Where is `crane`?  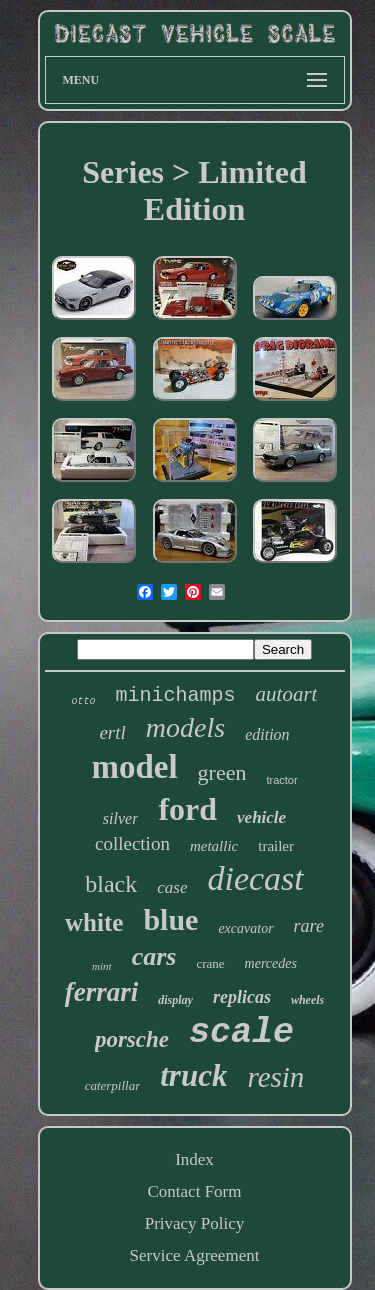 crane is located at coordinates (210, 963).